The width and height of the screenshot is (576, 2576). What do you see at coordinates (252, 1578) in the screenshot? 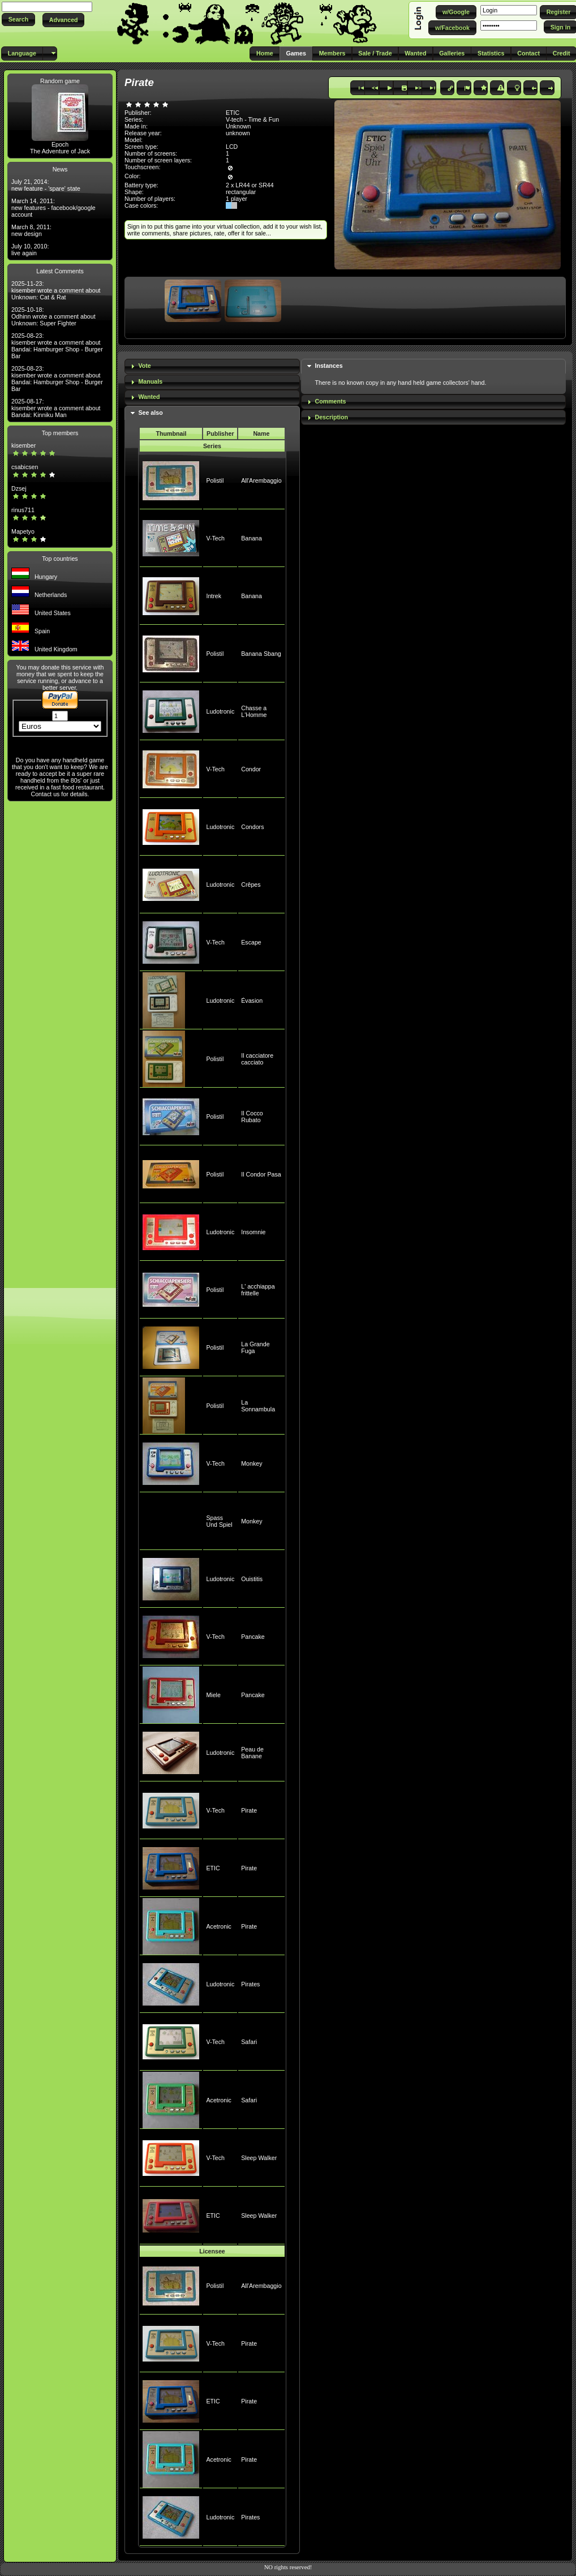
I see `Ouistitis` at bounding box center [252, 1578].